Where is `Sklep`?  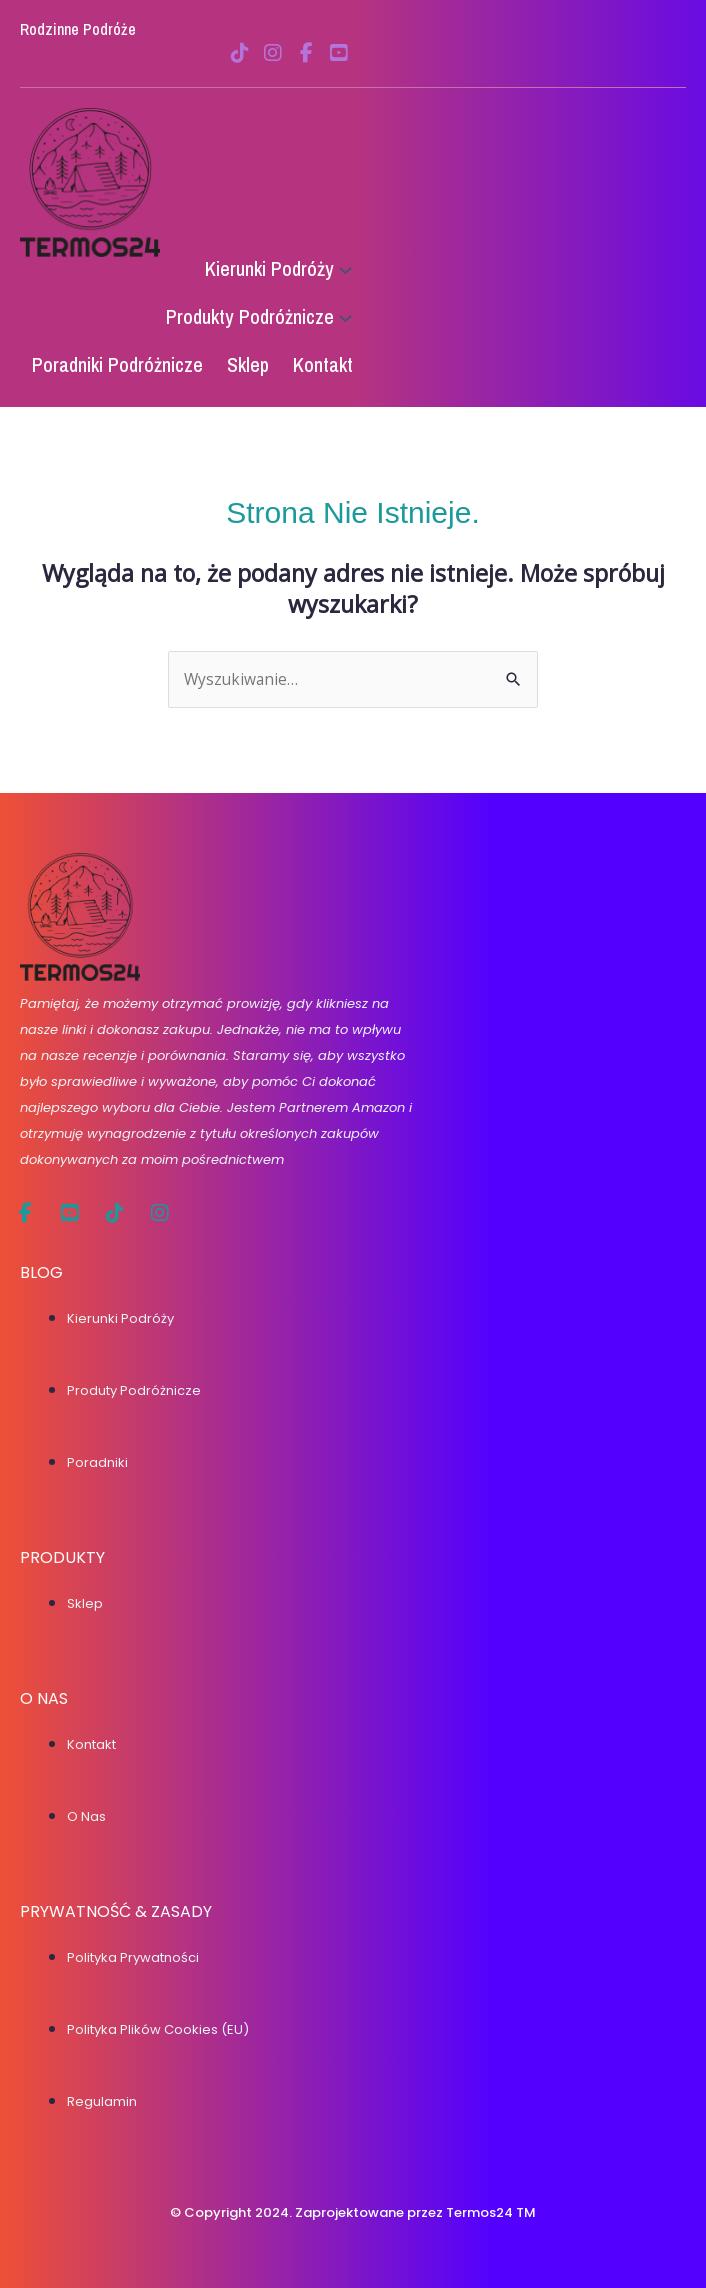
Sklep is located at coordinates (85, 1603).